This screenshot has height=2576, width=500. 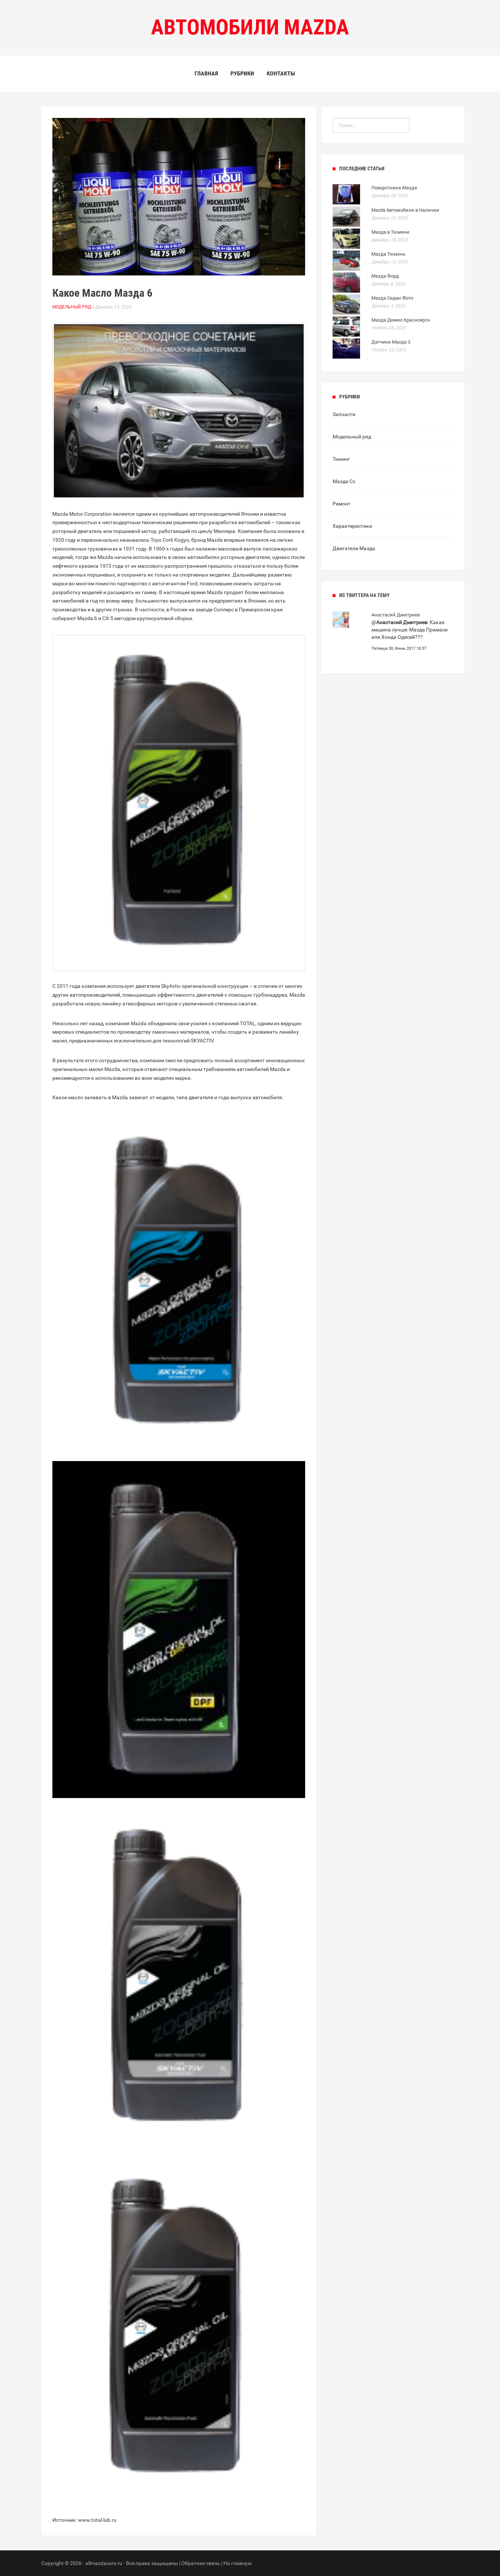 I want to click on Характеристики, so click(x=352, y=526).